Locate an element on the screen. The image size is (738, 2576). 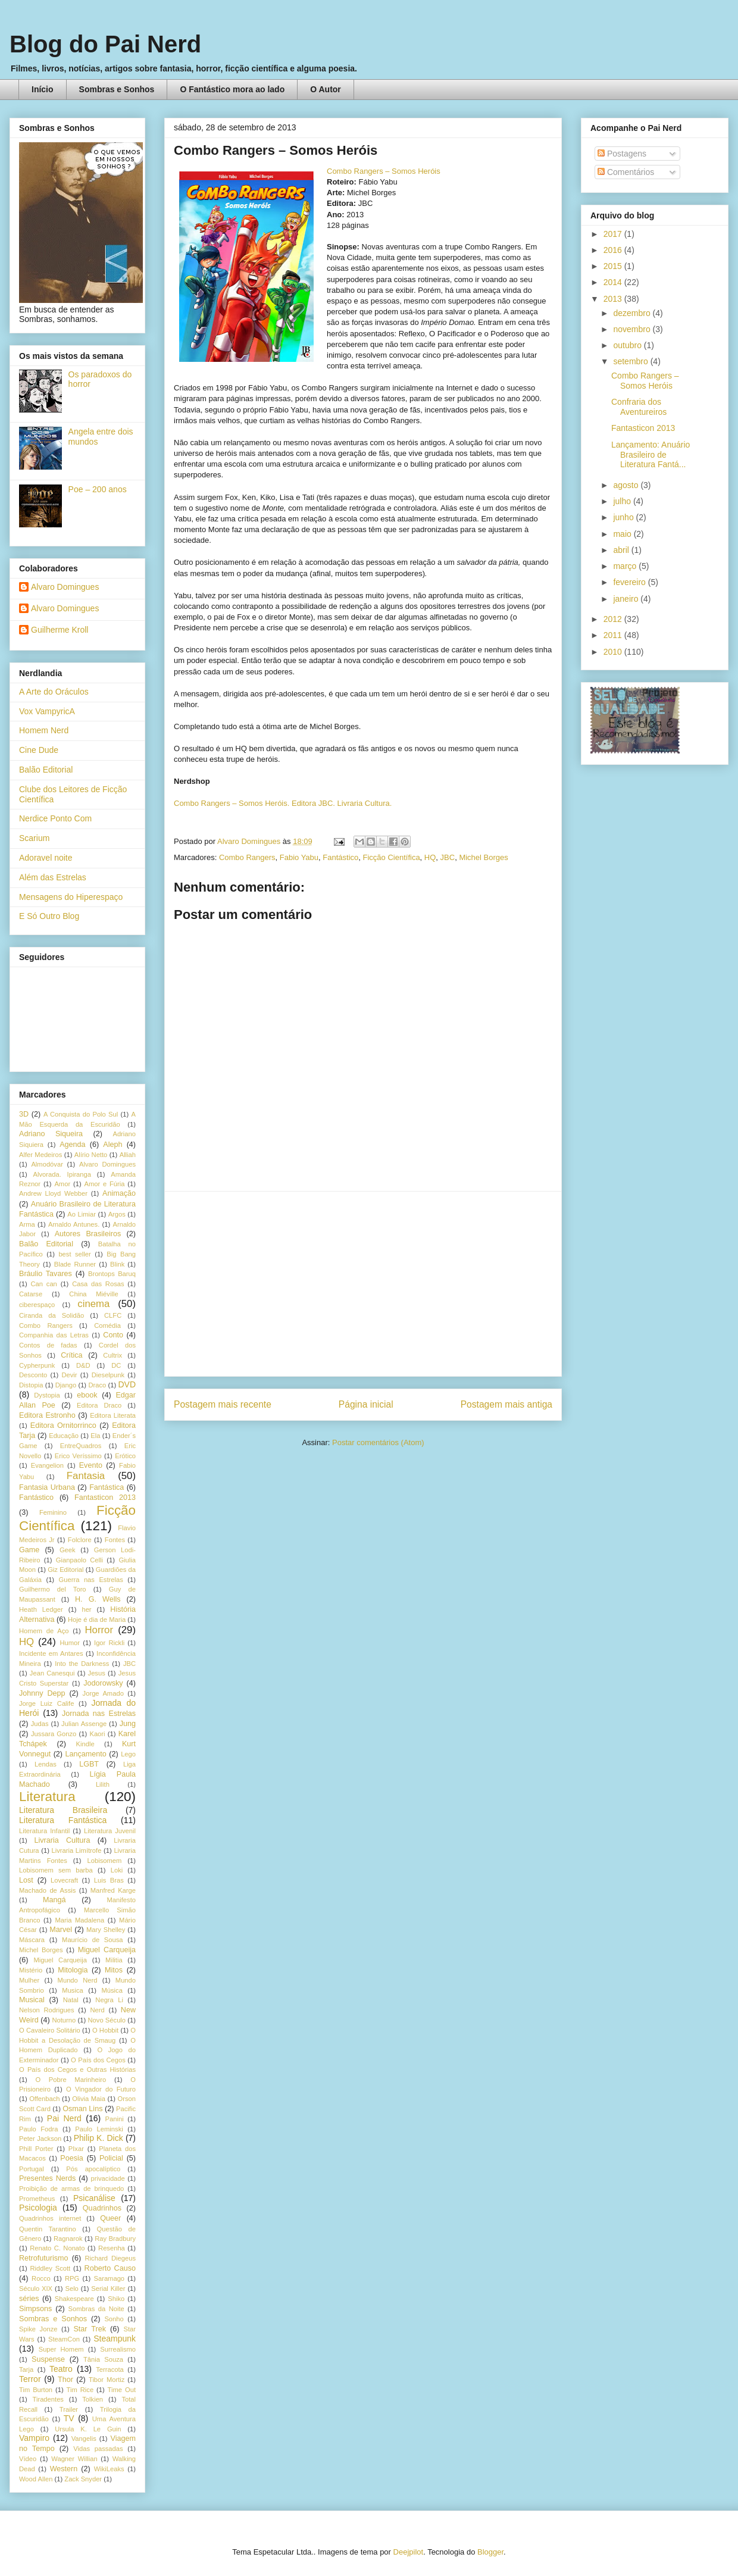
Resenha is located at coordinates (111, 2248).